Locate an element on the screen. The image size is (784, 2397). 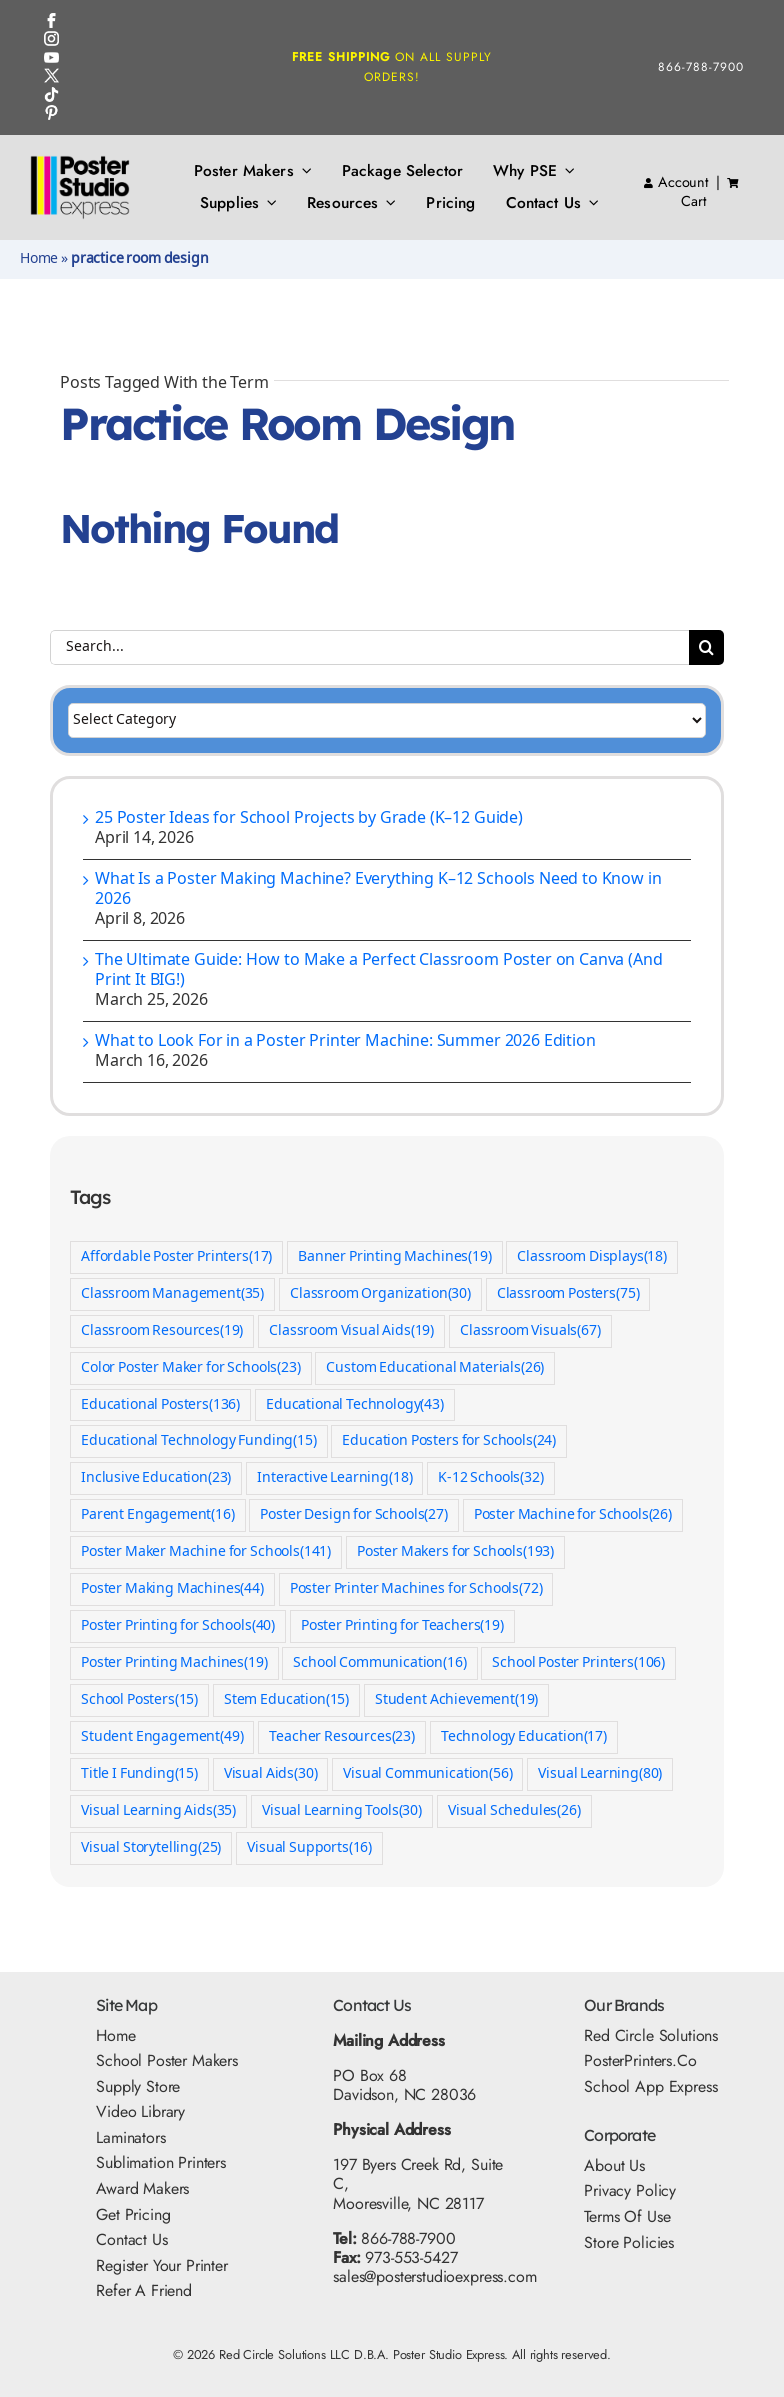
Account is located at coordinates (676, 182).